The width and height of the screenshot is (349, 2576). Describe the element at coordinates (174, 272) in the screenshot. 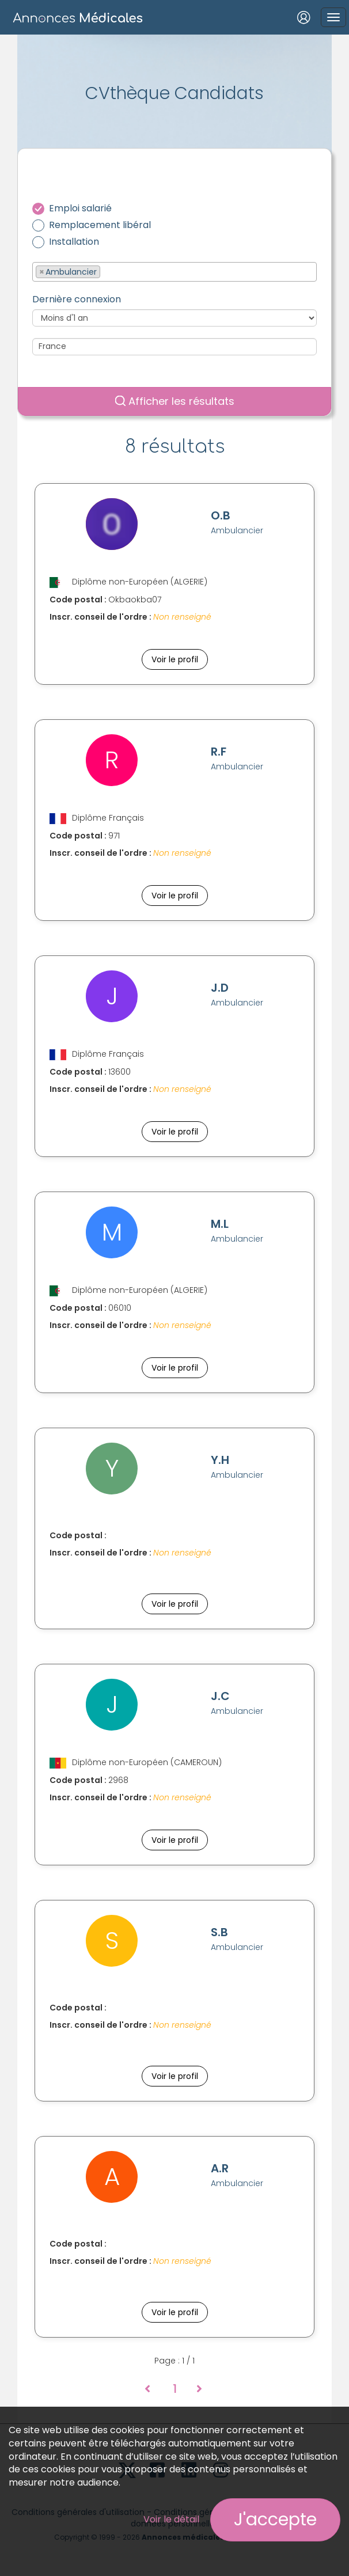

I see `[combobox]` at that location.